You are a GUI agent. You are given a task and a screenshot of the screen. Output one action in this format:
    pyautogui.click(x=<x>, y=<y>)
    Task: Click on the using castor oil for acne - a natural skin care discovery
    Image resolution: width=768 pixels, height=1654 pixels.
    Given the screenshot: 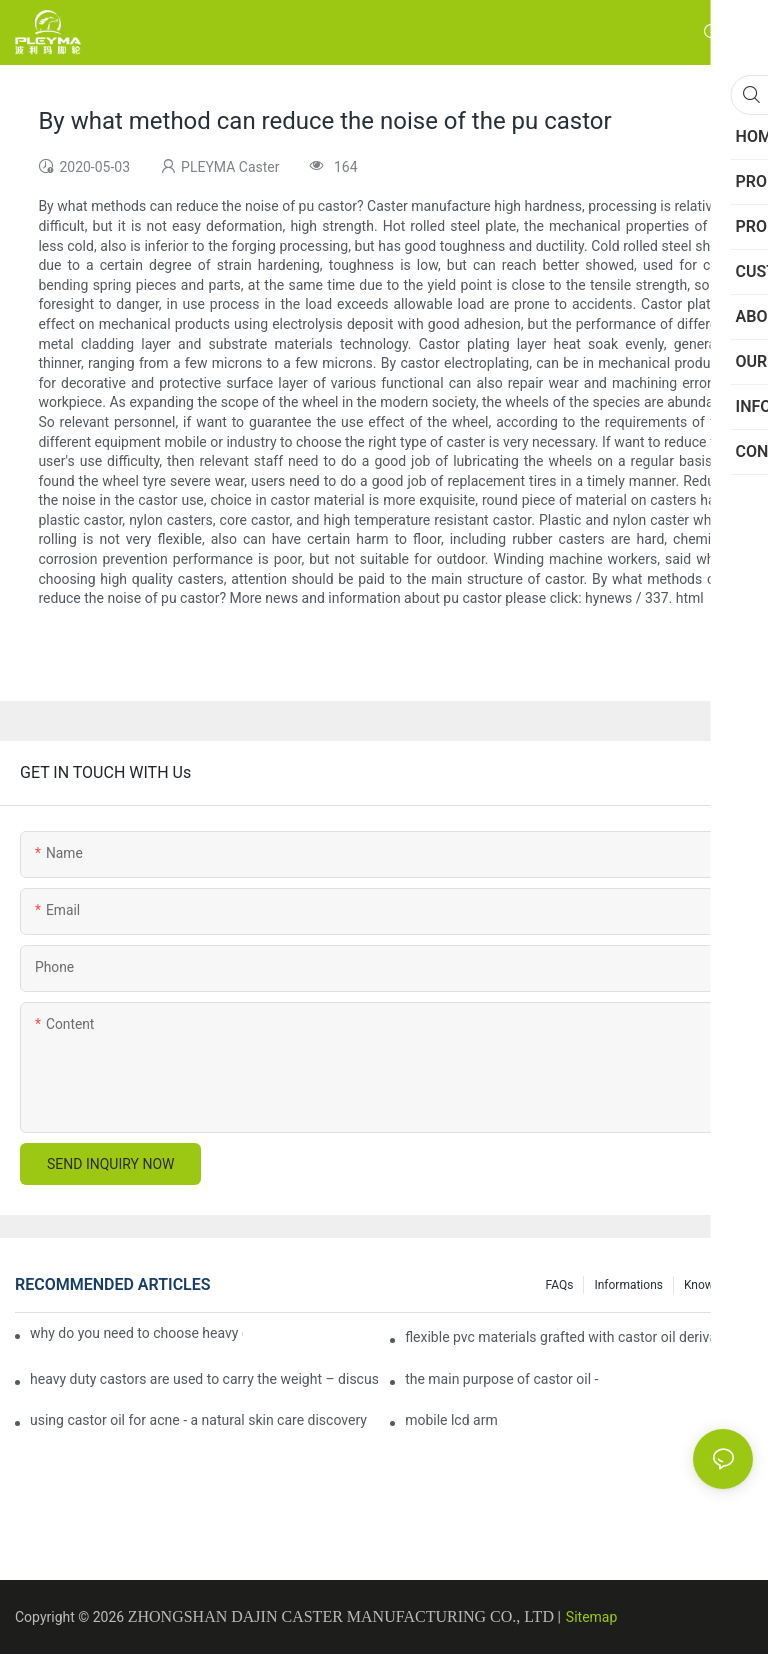 What is the action you would take?
    pyautogui.click(x=198, y=1420)
    